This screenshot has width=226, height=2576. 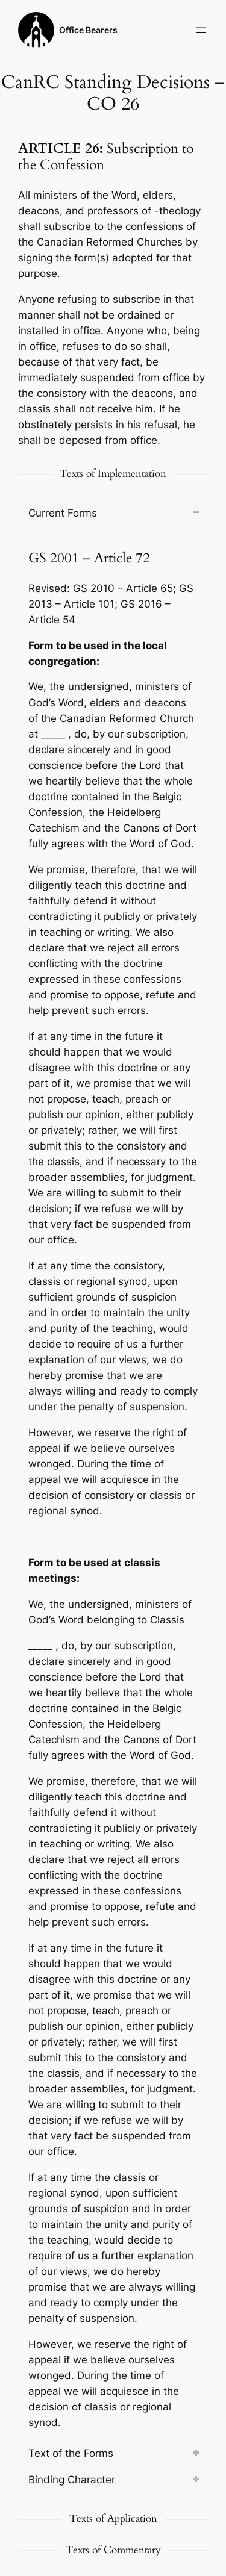 I want to click on Current Forms, so click(x=62, y=513).